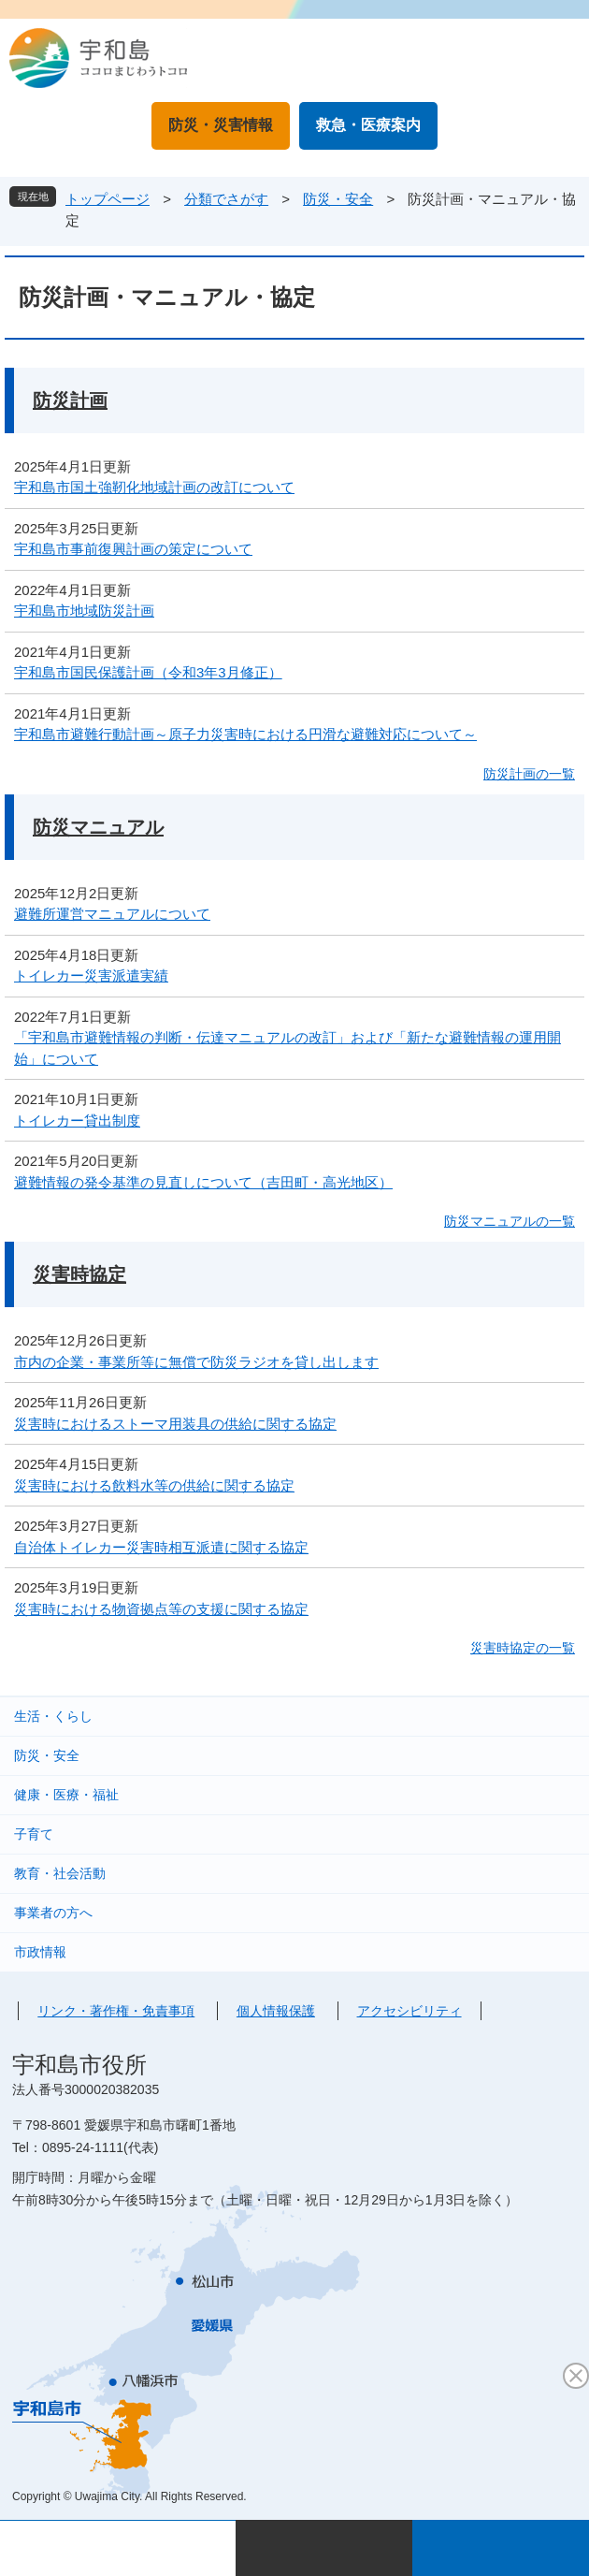 The height and width of the screenshot is (2576, 589). What do you see at coordinates (245, 734) in the screenshot?
I see `宇和島市避難行動計画～原子力災害時における円滑な避難対応について～` at bounding box center [245, 734].